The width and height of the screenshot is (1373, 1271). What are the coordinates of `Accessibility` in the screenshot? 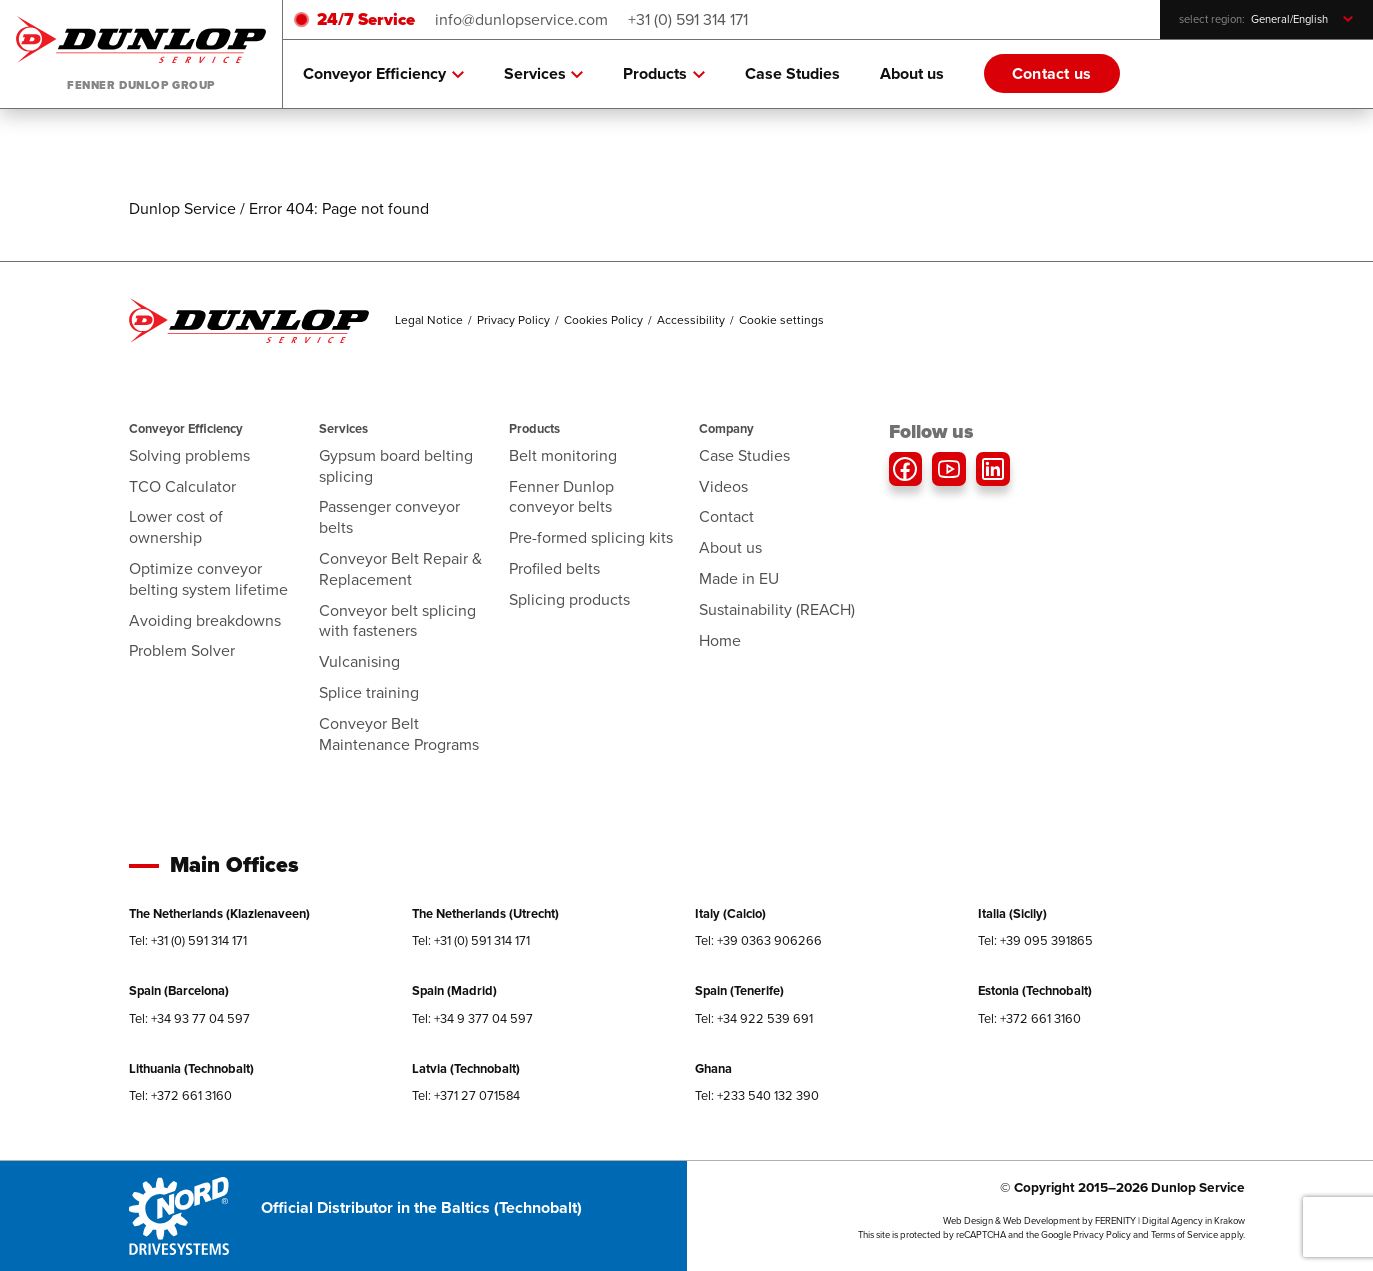 It's located at (691, 320).